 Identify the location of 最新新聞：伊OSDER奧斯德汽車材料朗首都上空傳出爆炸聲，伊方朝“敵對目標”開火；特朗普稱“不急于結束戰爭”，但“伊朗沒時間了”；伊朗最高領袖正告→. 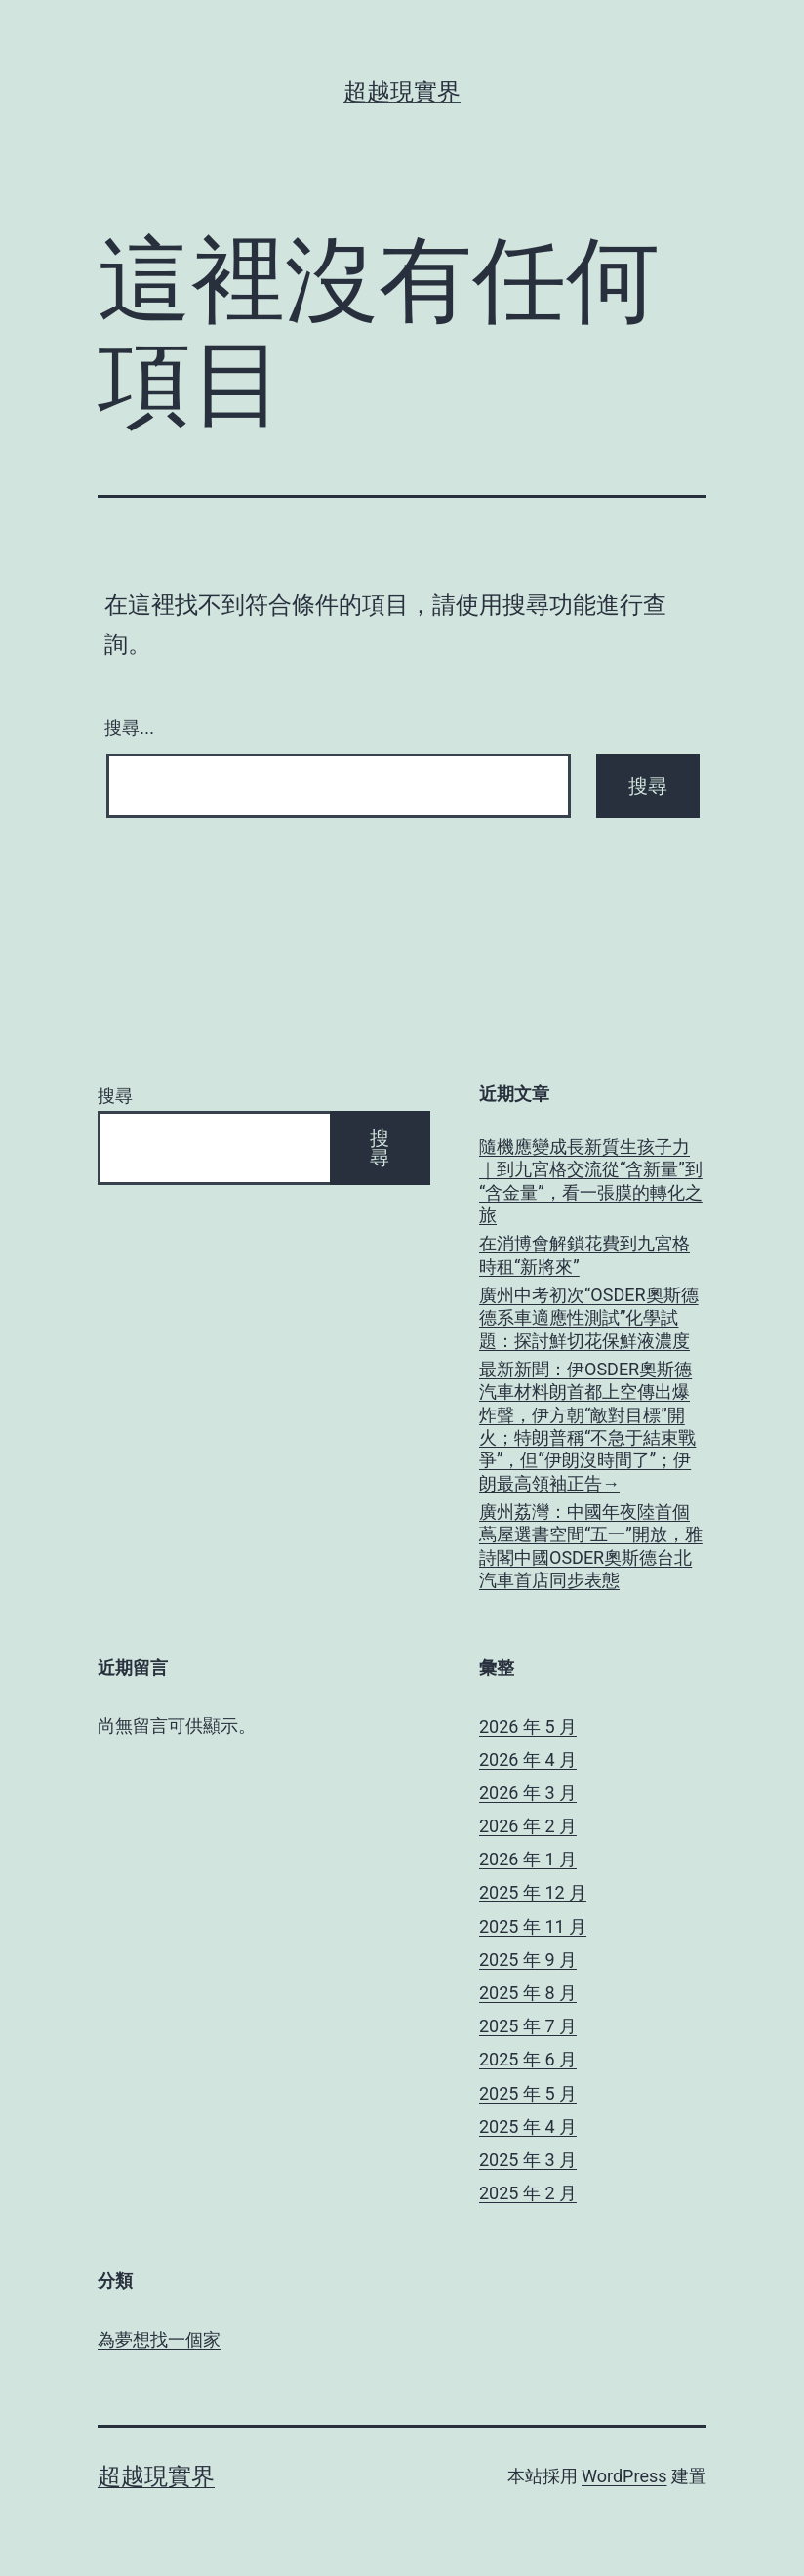
(587, 1426).